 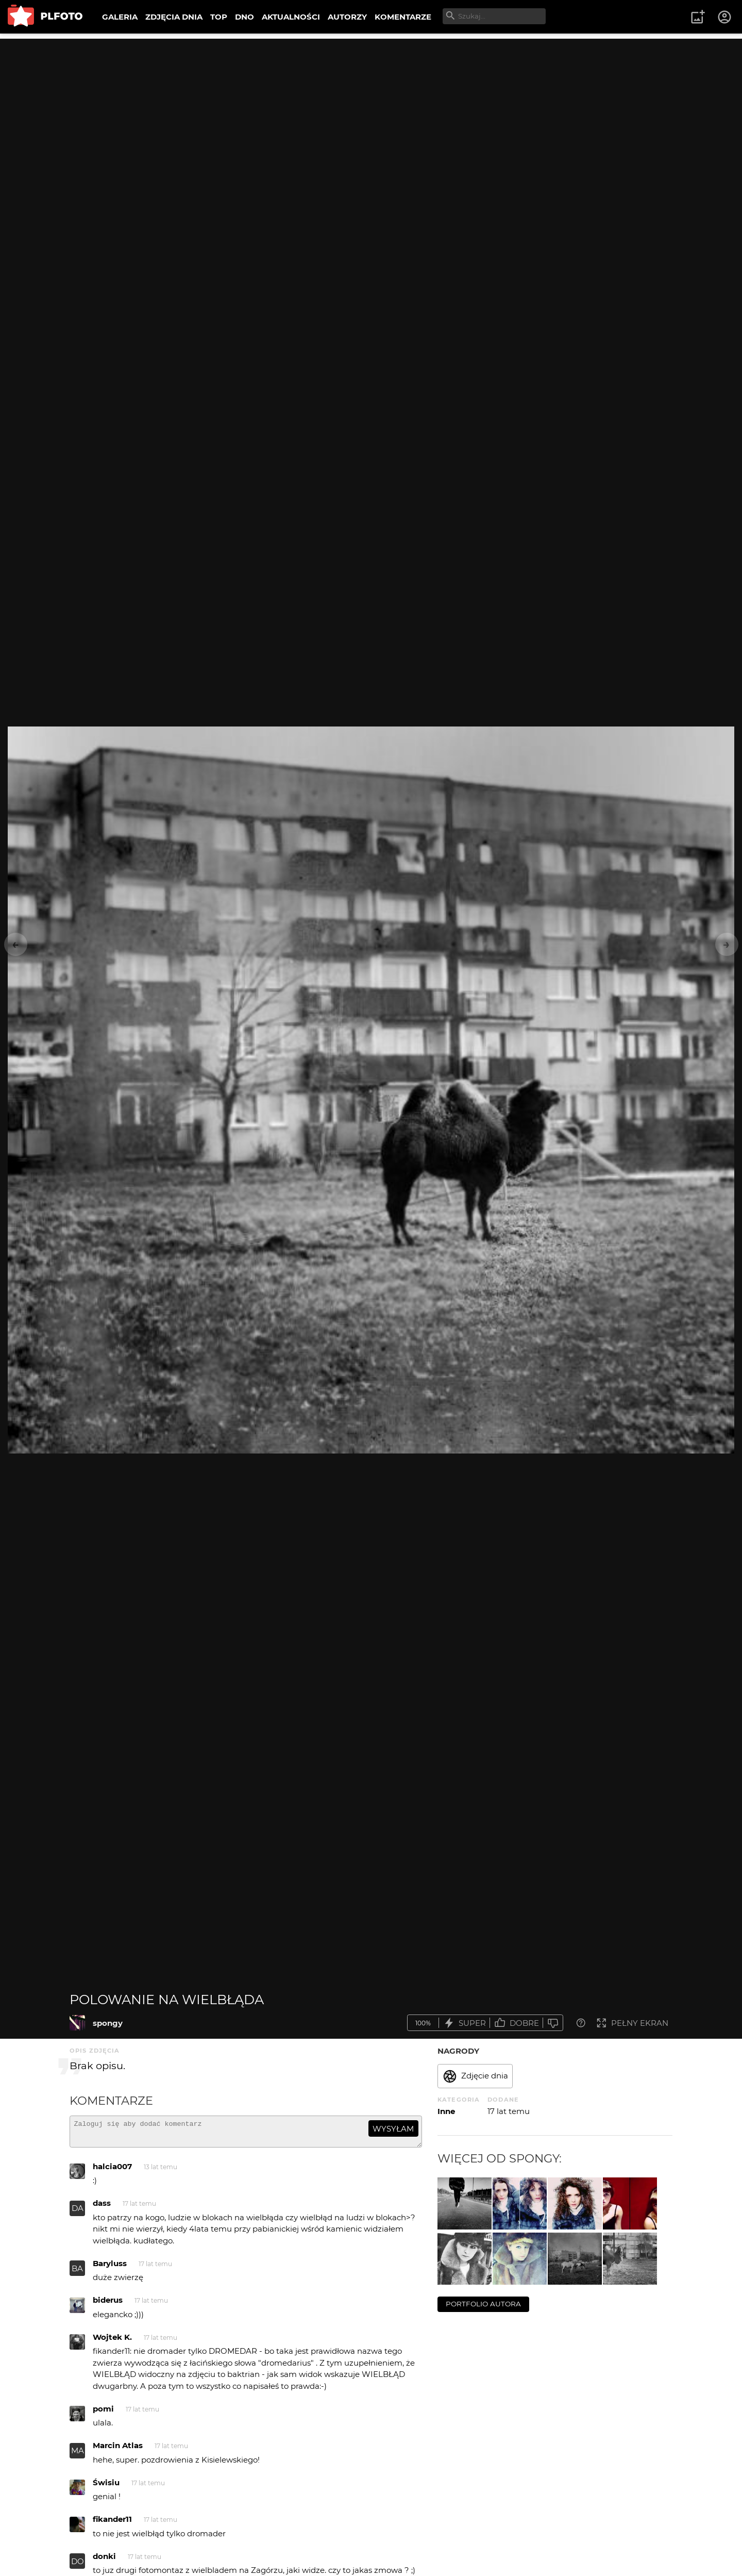 What do you see at coordinates (174, 17) in the screenshot?
I see `ZDJĘCIA DNIA [menuitem]` at bounding box center [174, 17].